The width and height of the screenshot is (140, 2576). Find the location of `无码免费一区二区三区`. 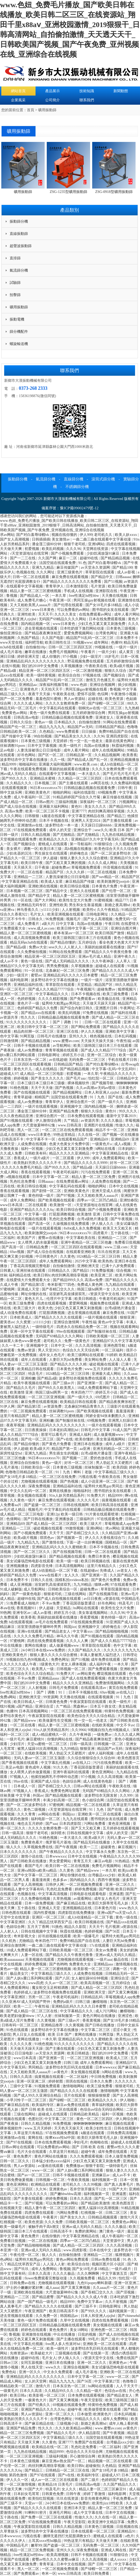

无码免费一区二区三区 is located at coordinates (87, 1060).